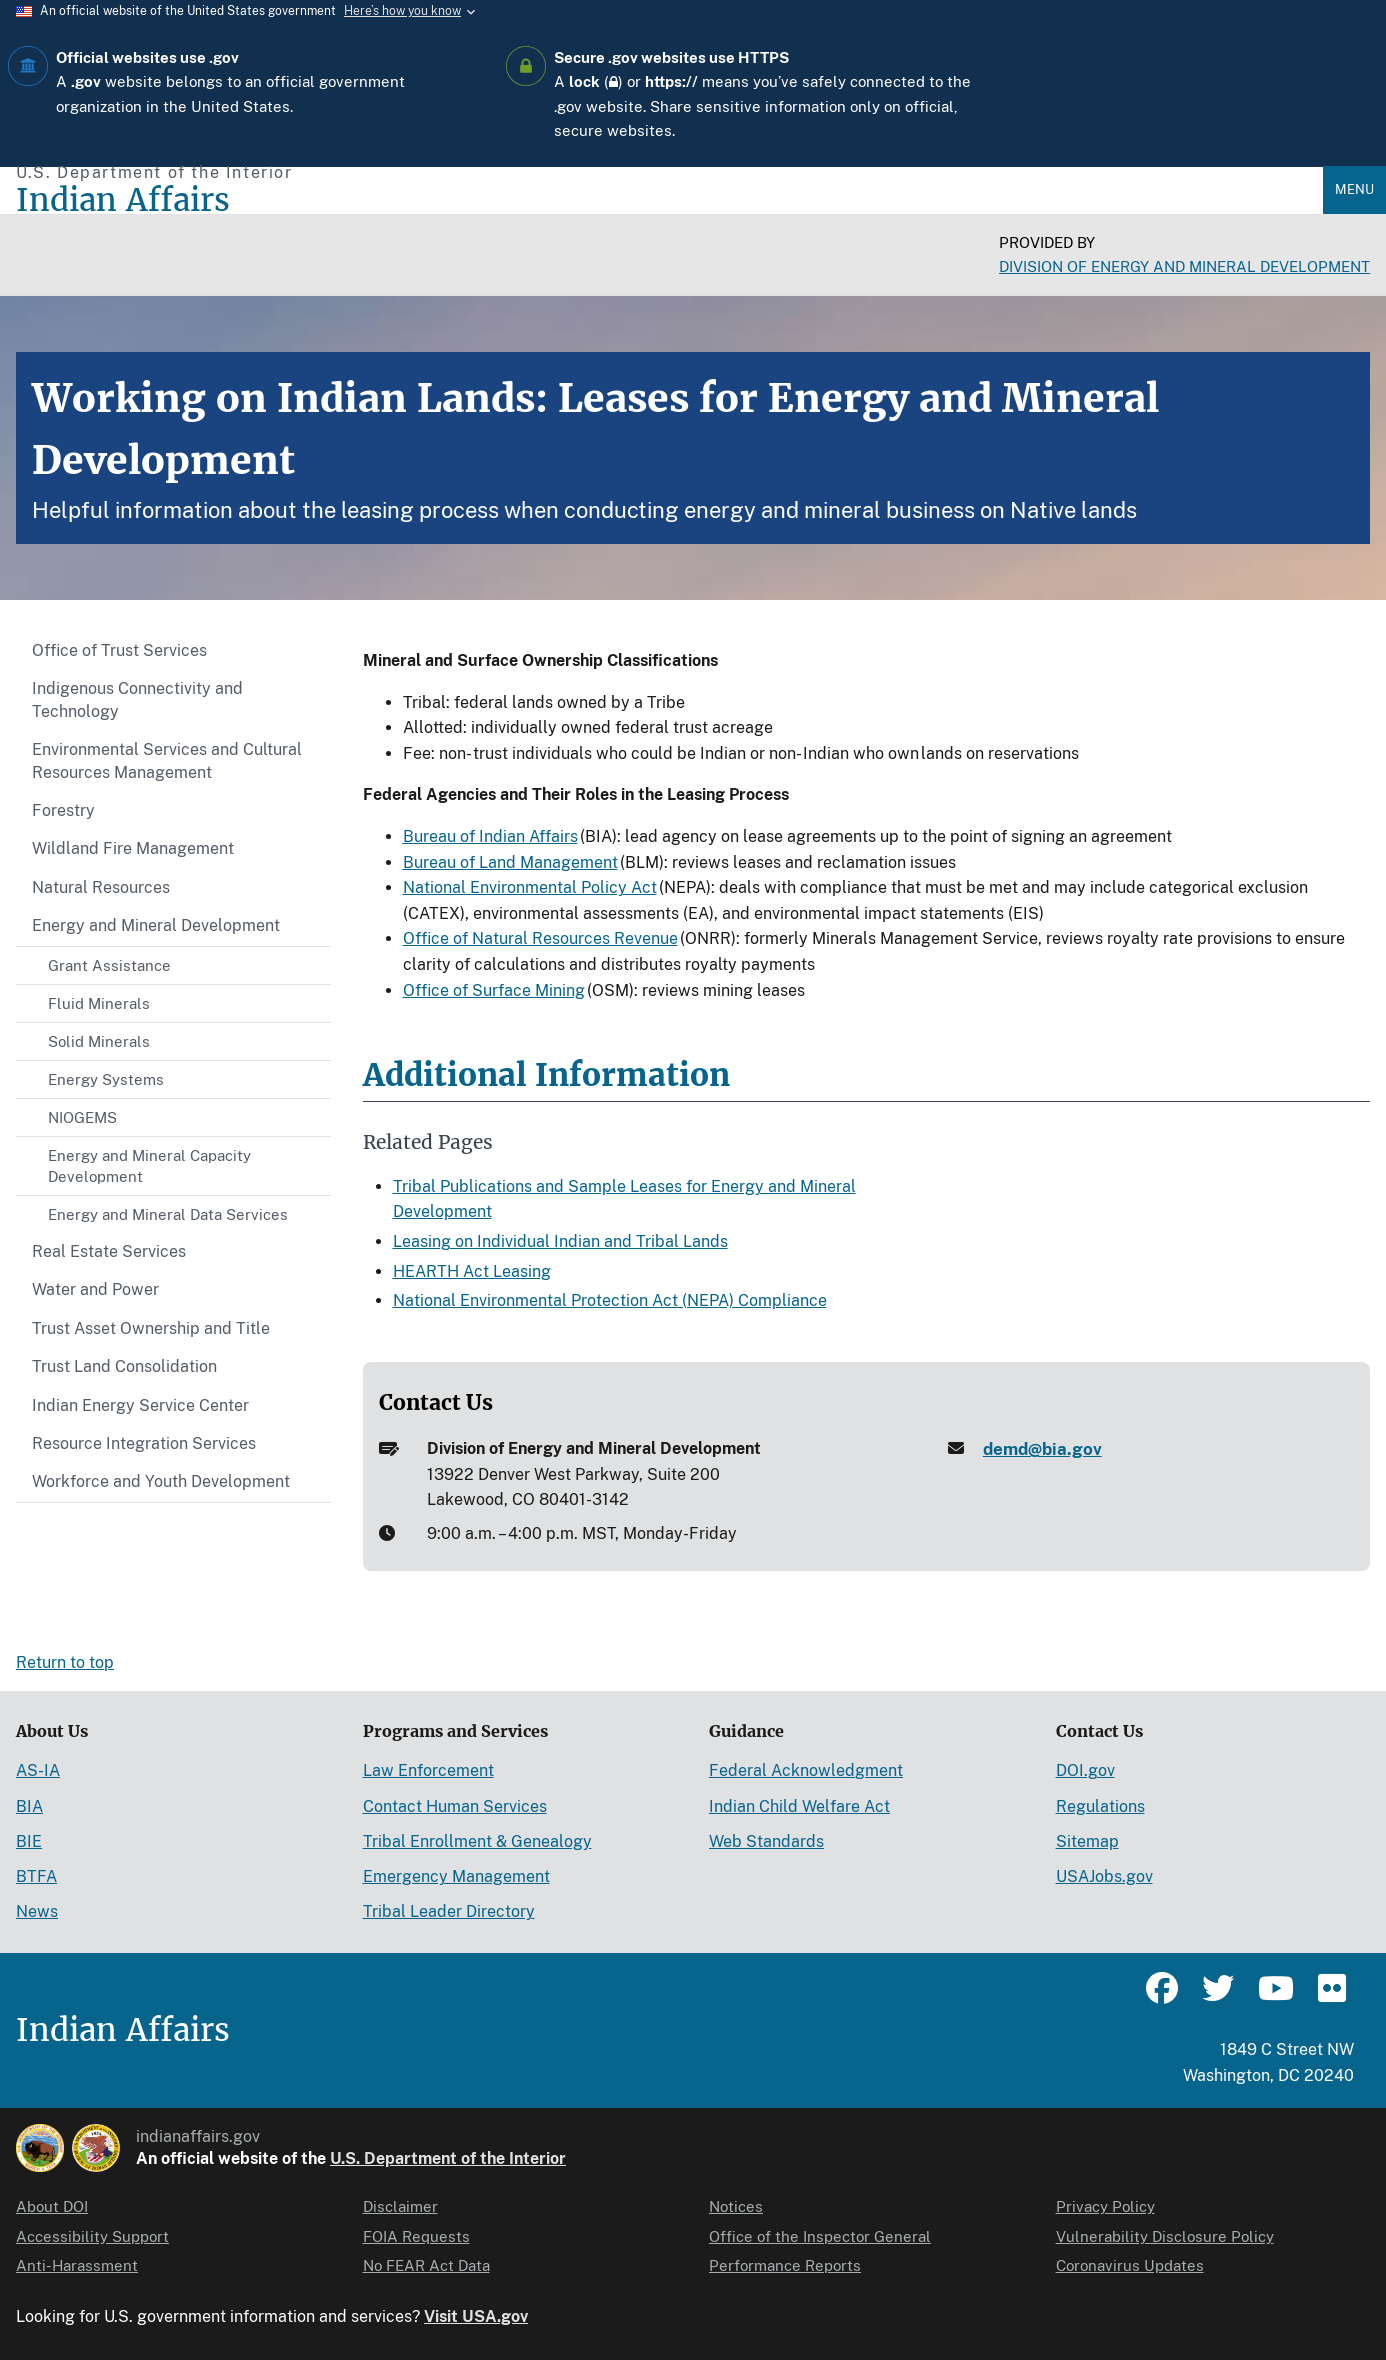  I want to click on Energy Systems, so click(106, 1079).